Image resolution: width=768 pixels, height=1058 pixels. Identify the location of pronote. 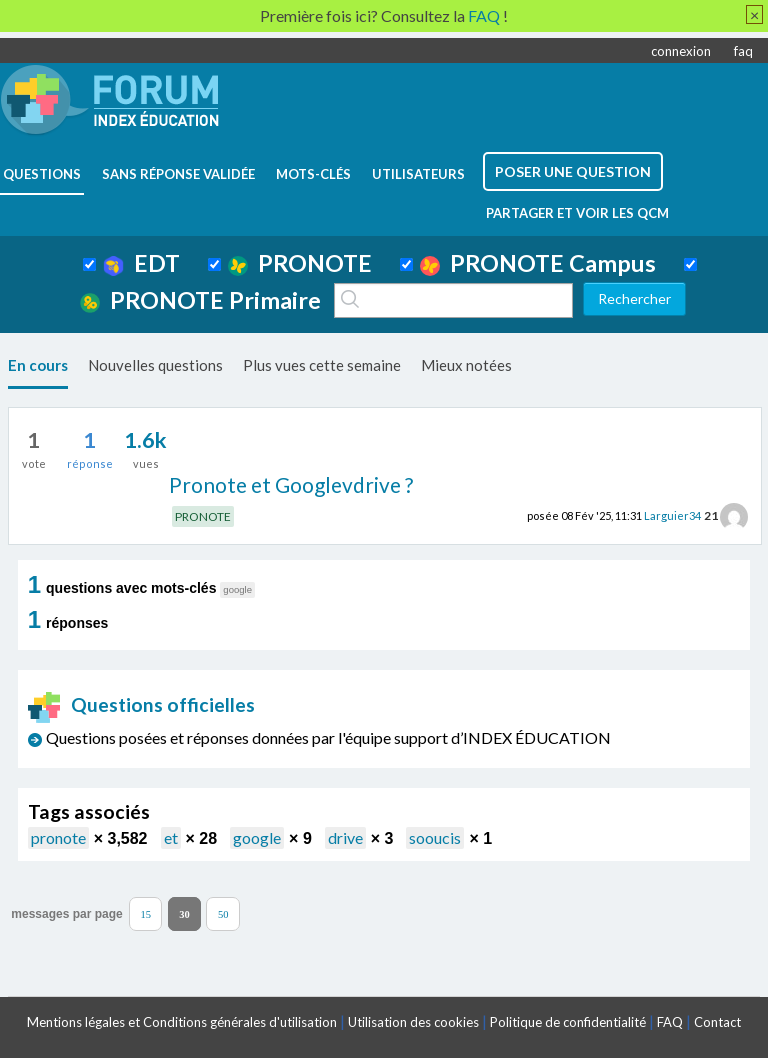
(58, 837).